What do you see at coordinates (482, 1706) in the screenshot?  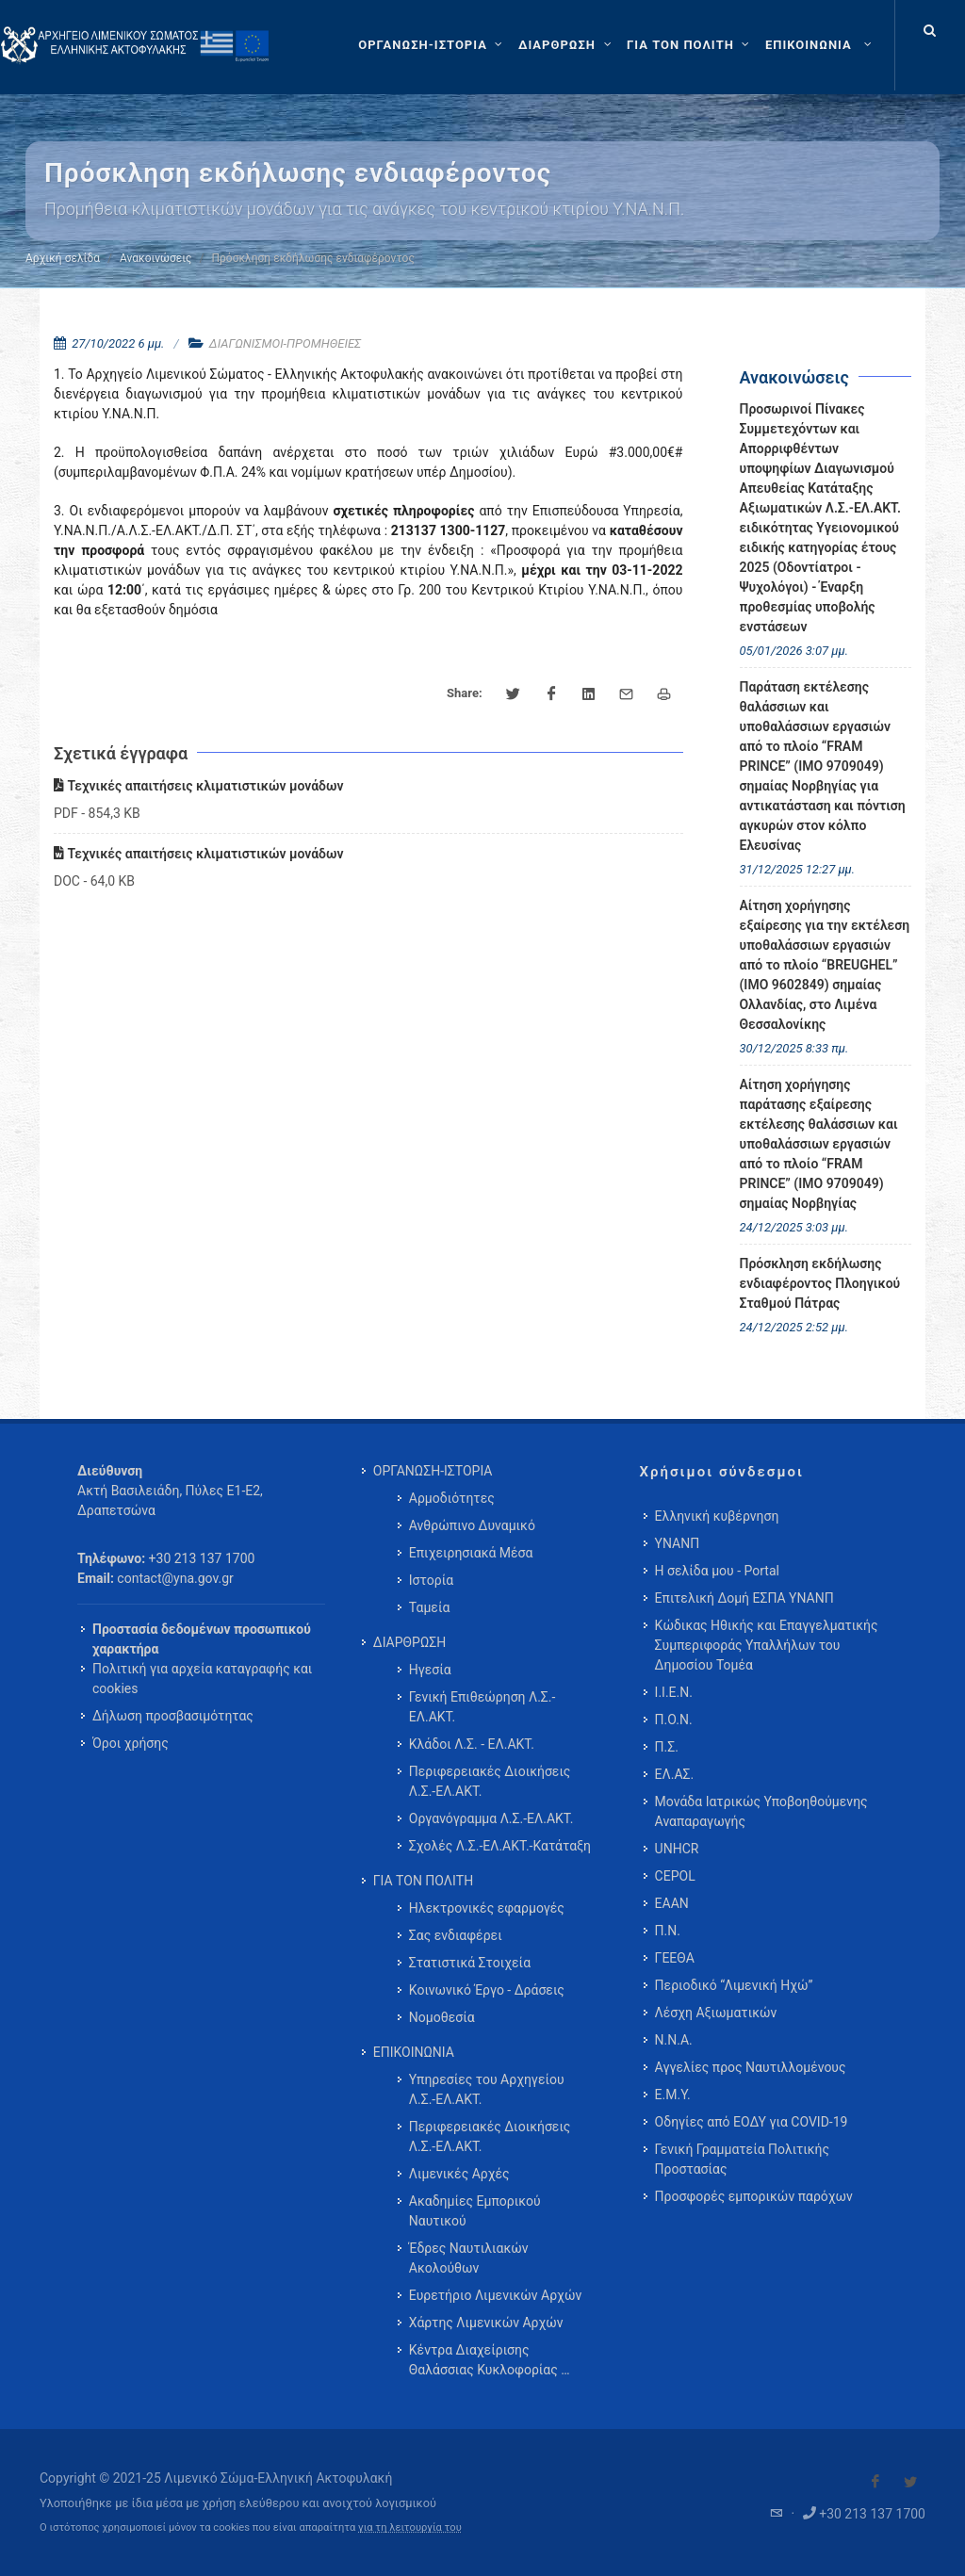 I see `Γενική Επιθεώρηση Λ.Σ.-ΕΛ.ΑΚΤ. [menuitem]` at bounding box center [482, 1706].